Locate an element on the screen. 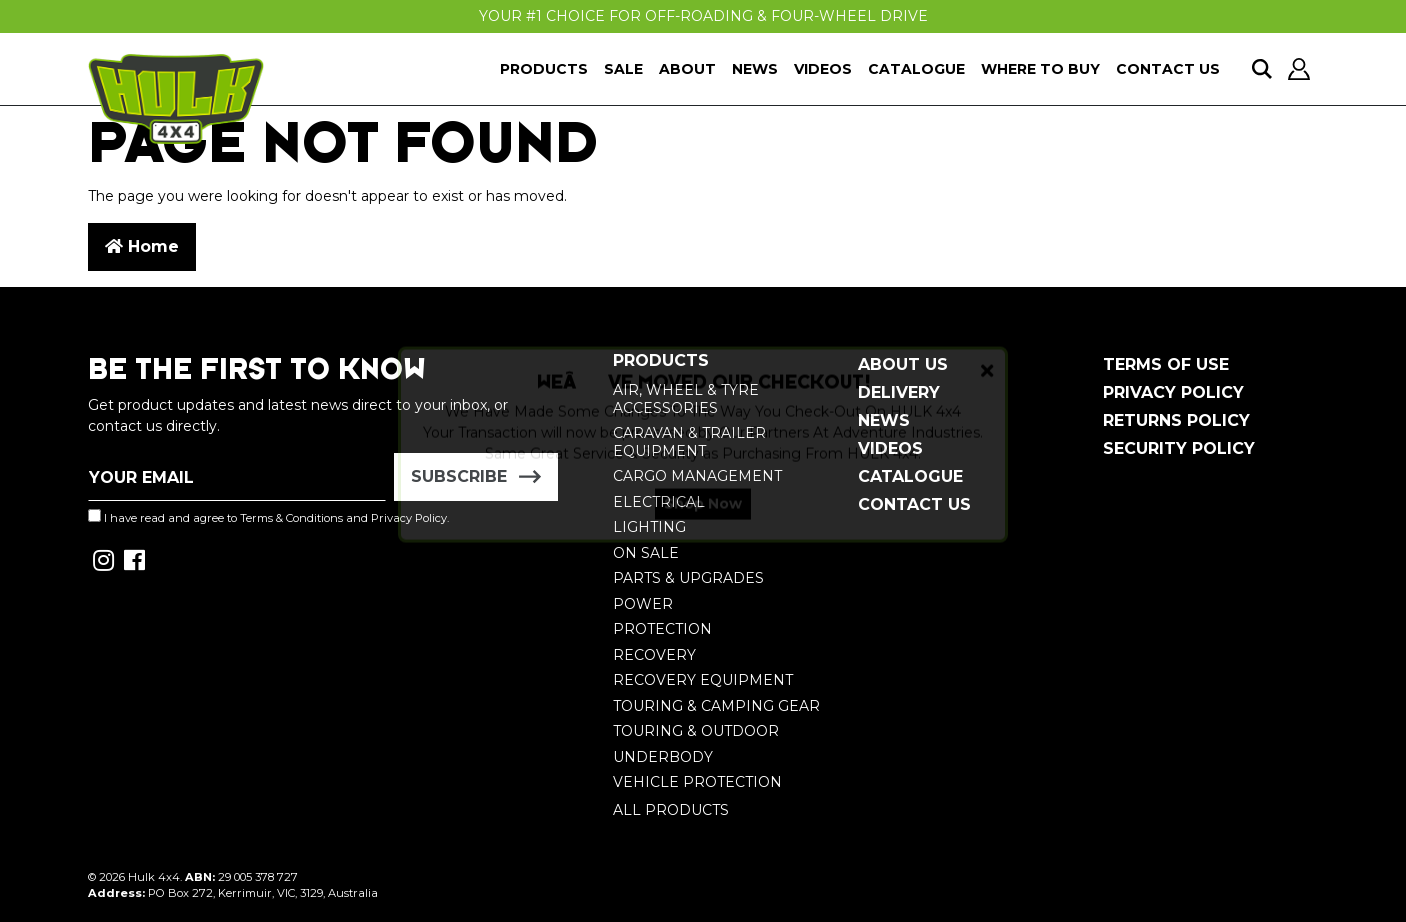 This screenshot has height=922, width=1406. Returns Policy is located at coordinates (1176, 420).